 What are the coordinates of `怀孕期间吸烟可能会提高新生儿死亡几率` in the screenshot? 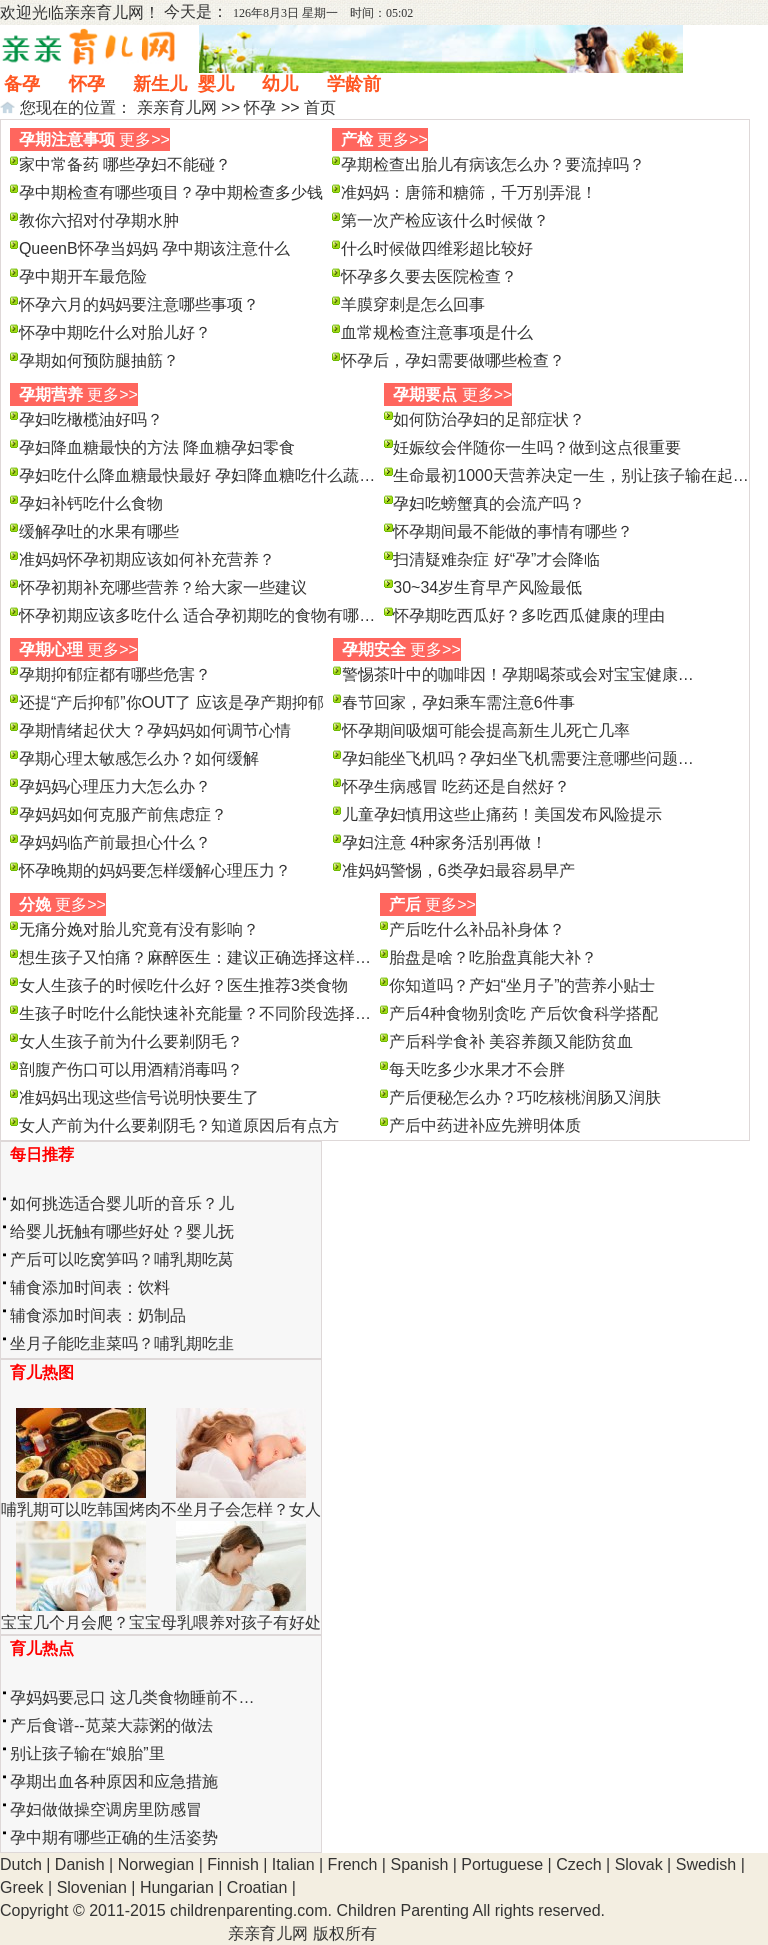 It's located at (486, 730).